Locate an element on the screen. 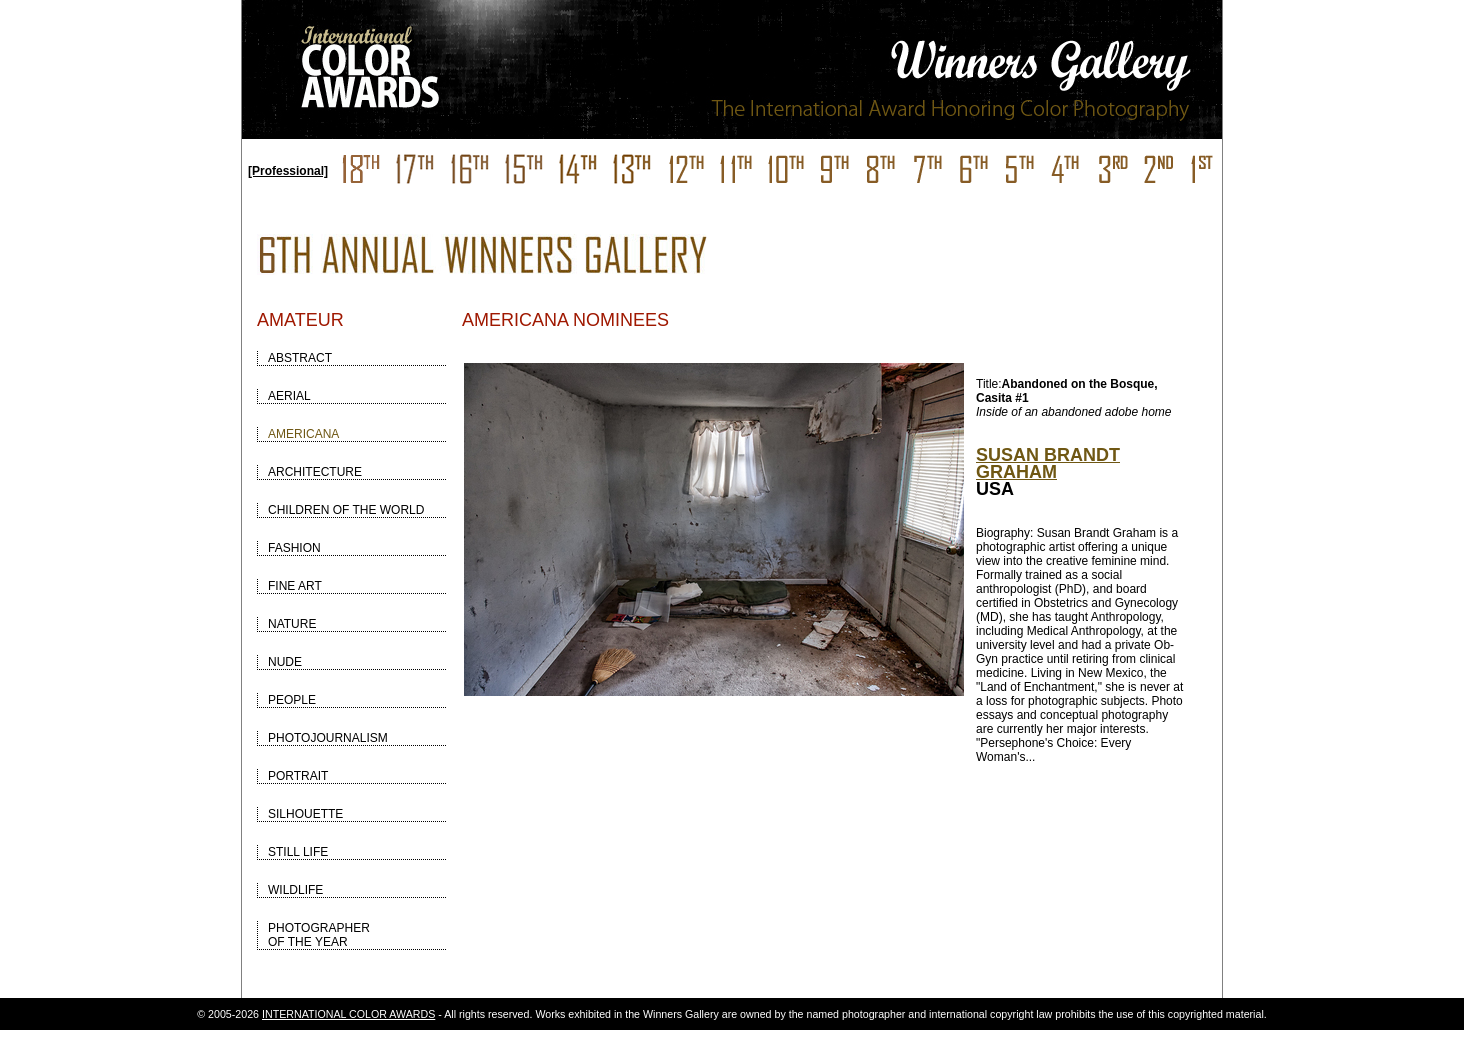  [Professional] is located at coordinates (288, 171).